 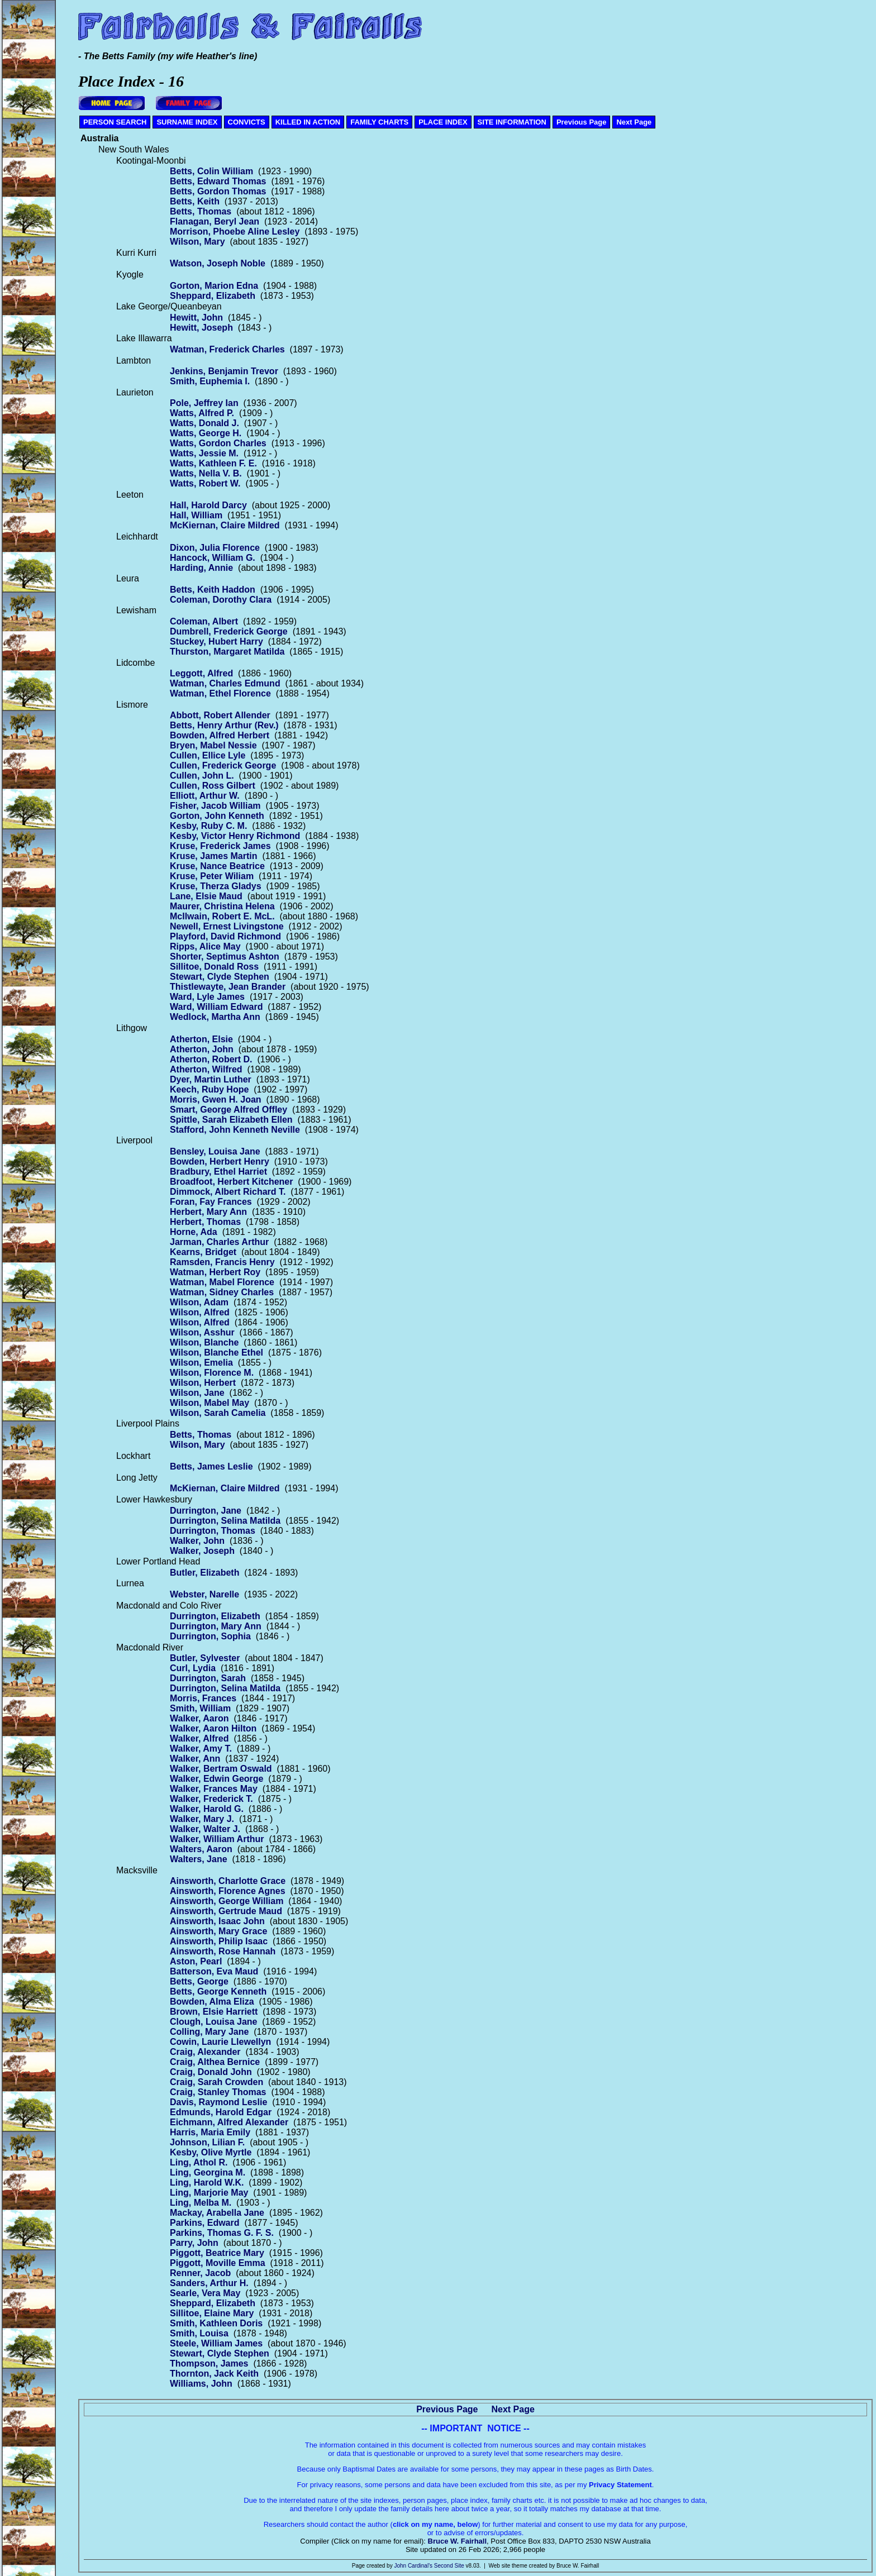 I want to click on Watts, Kathleen F. E., so click(x=213, y=463).